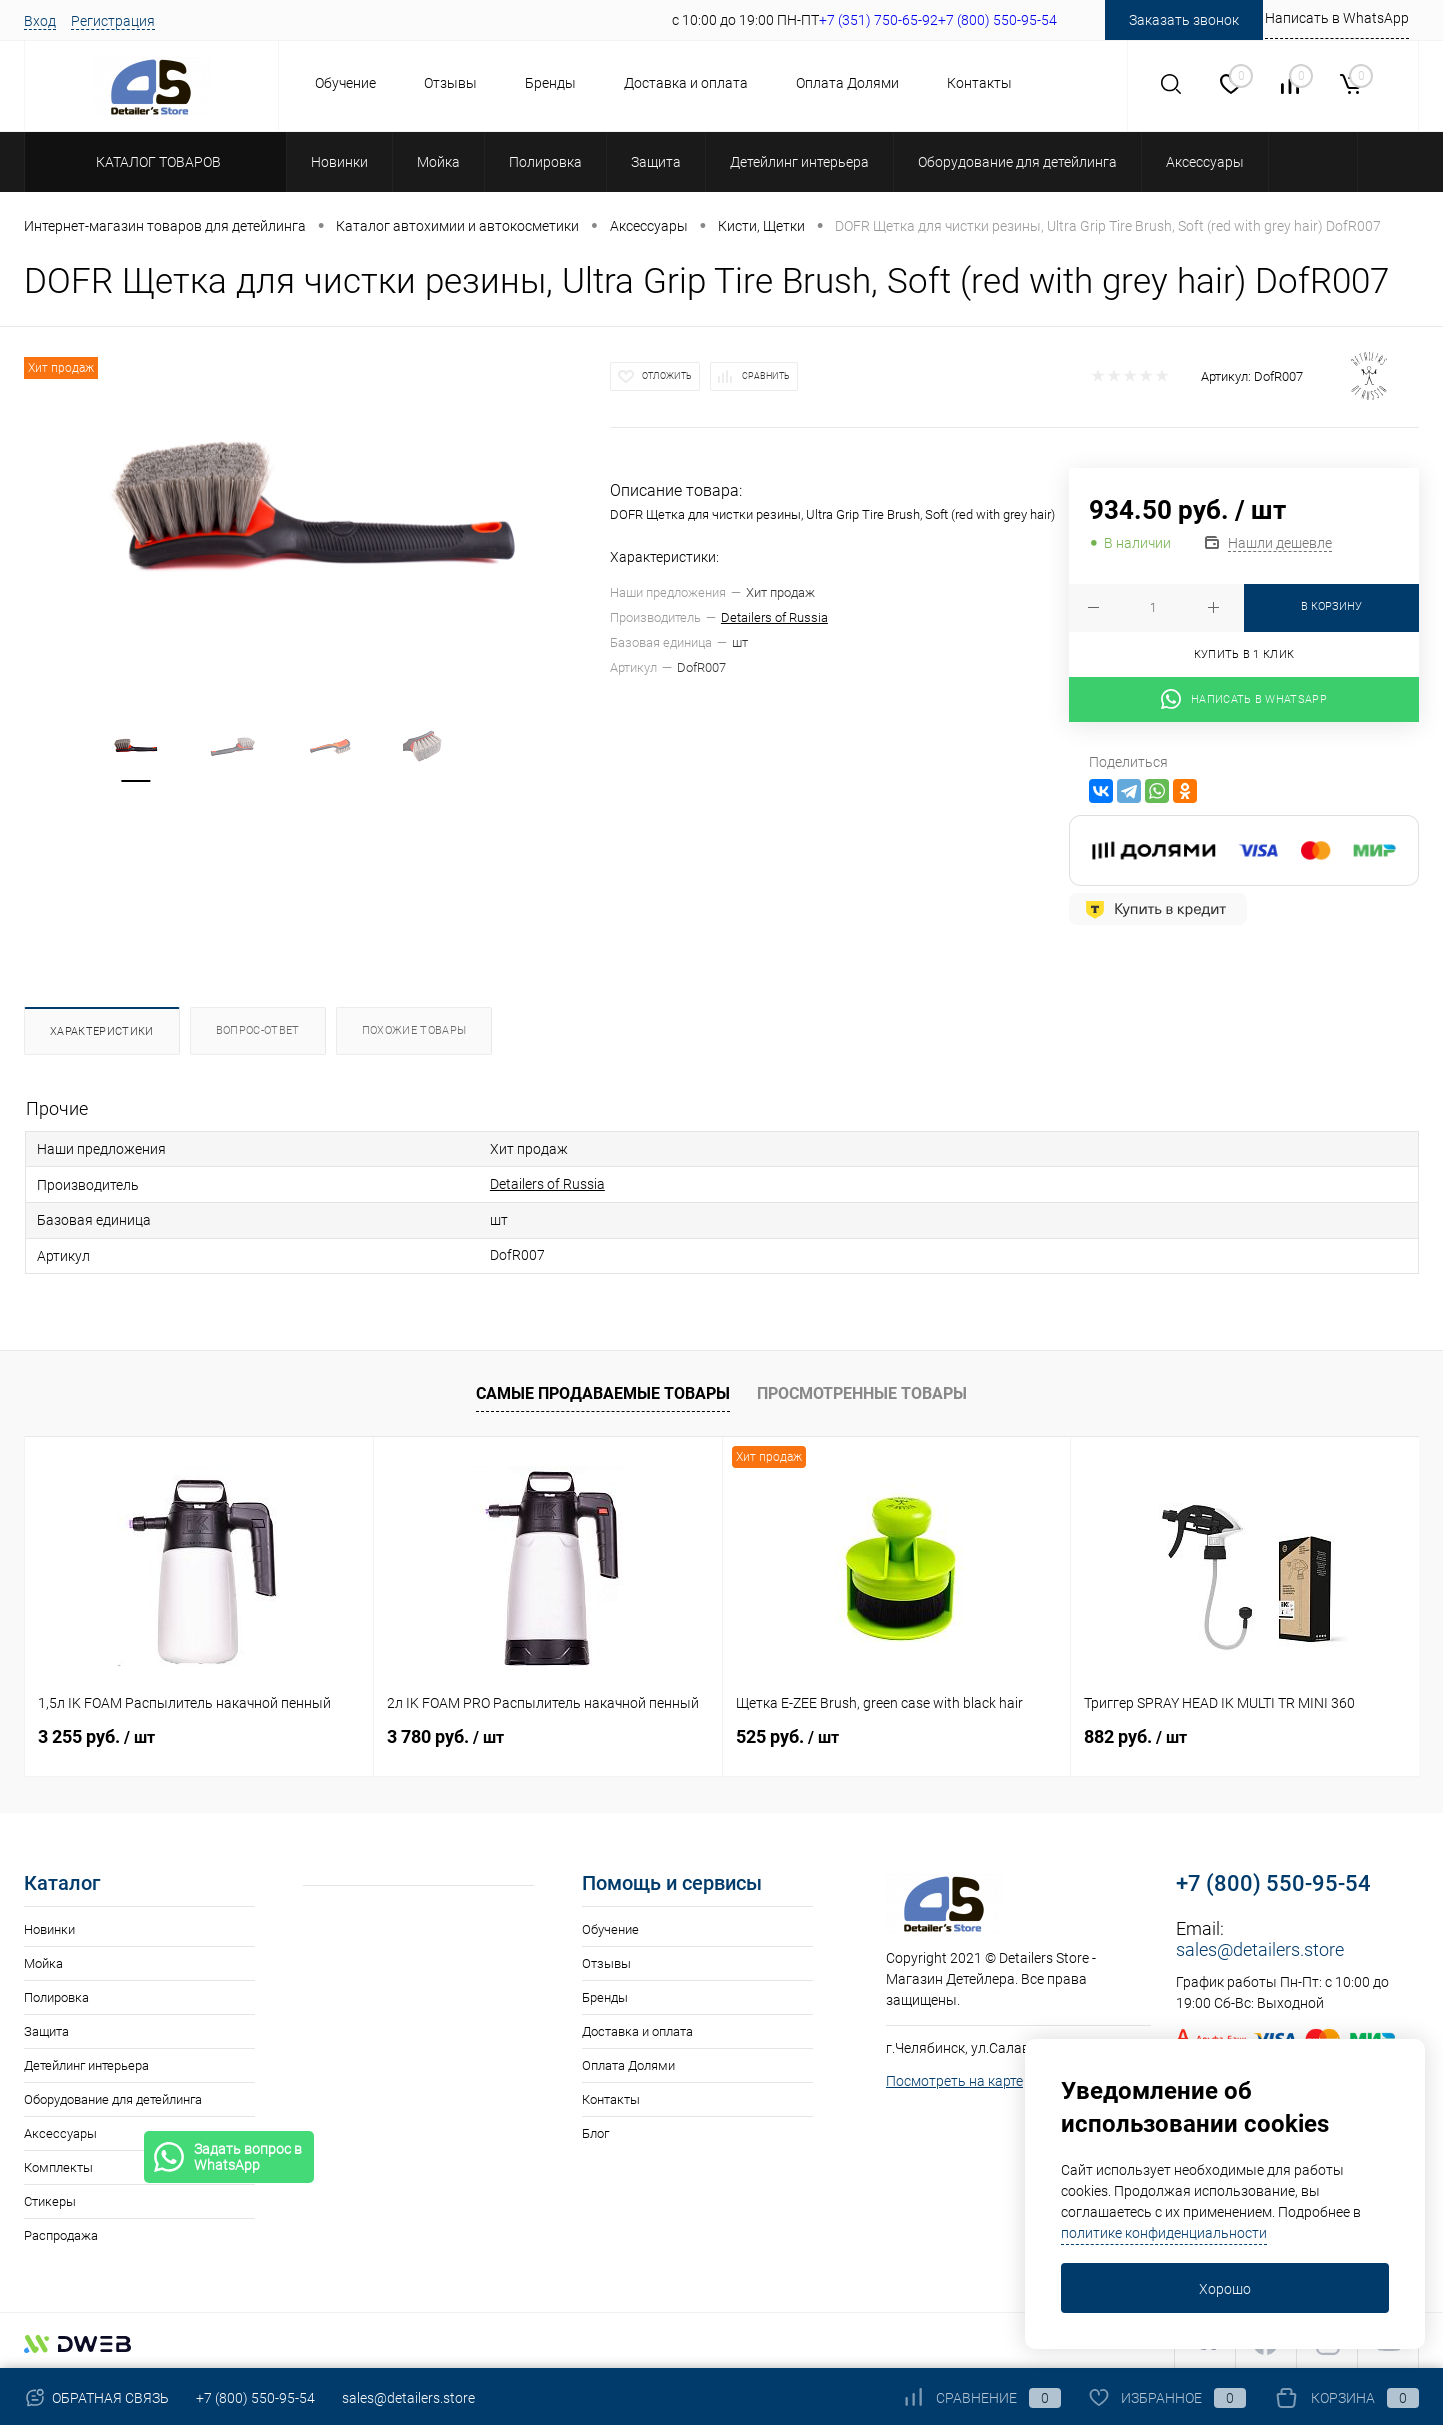 The height and width of the screenshot is (2425, 1443). Describe the element at coordinates (46, 2028) in the screenshot. I see `Защита` at that location.